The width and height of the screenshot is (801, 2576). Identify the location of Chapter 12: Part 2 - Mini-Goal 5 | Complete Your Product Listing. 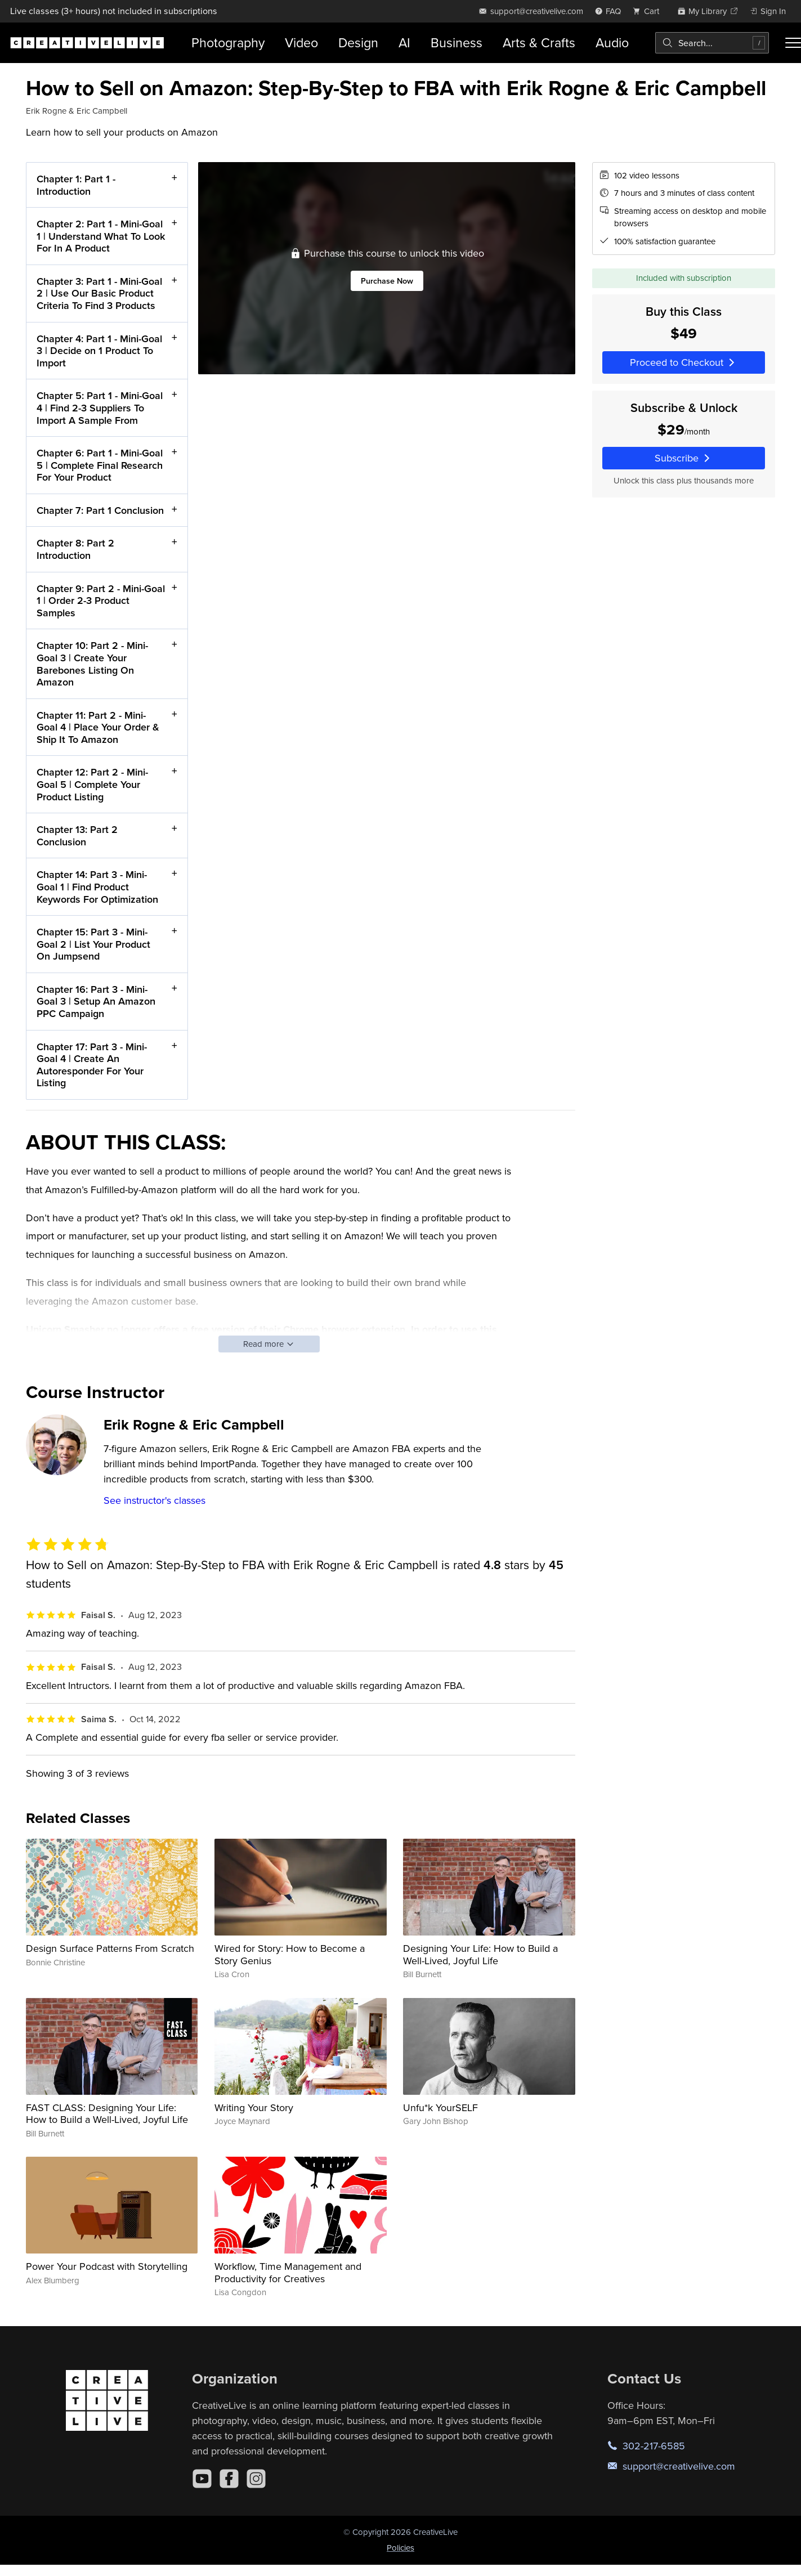
(92, 784).